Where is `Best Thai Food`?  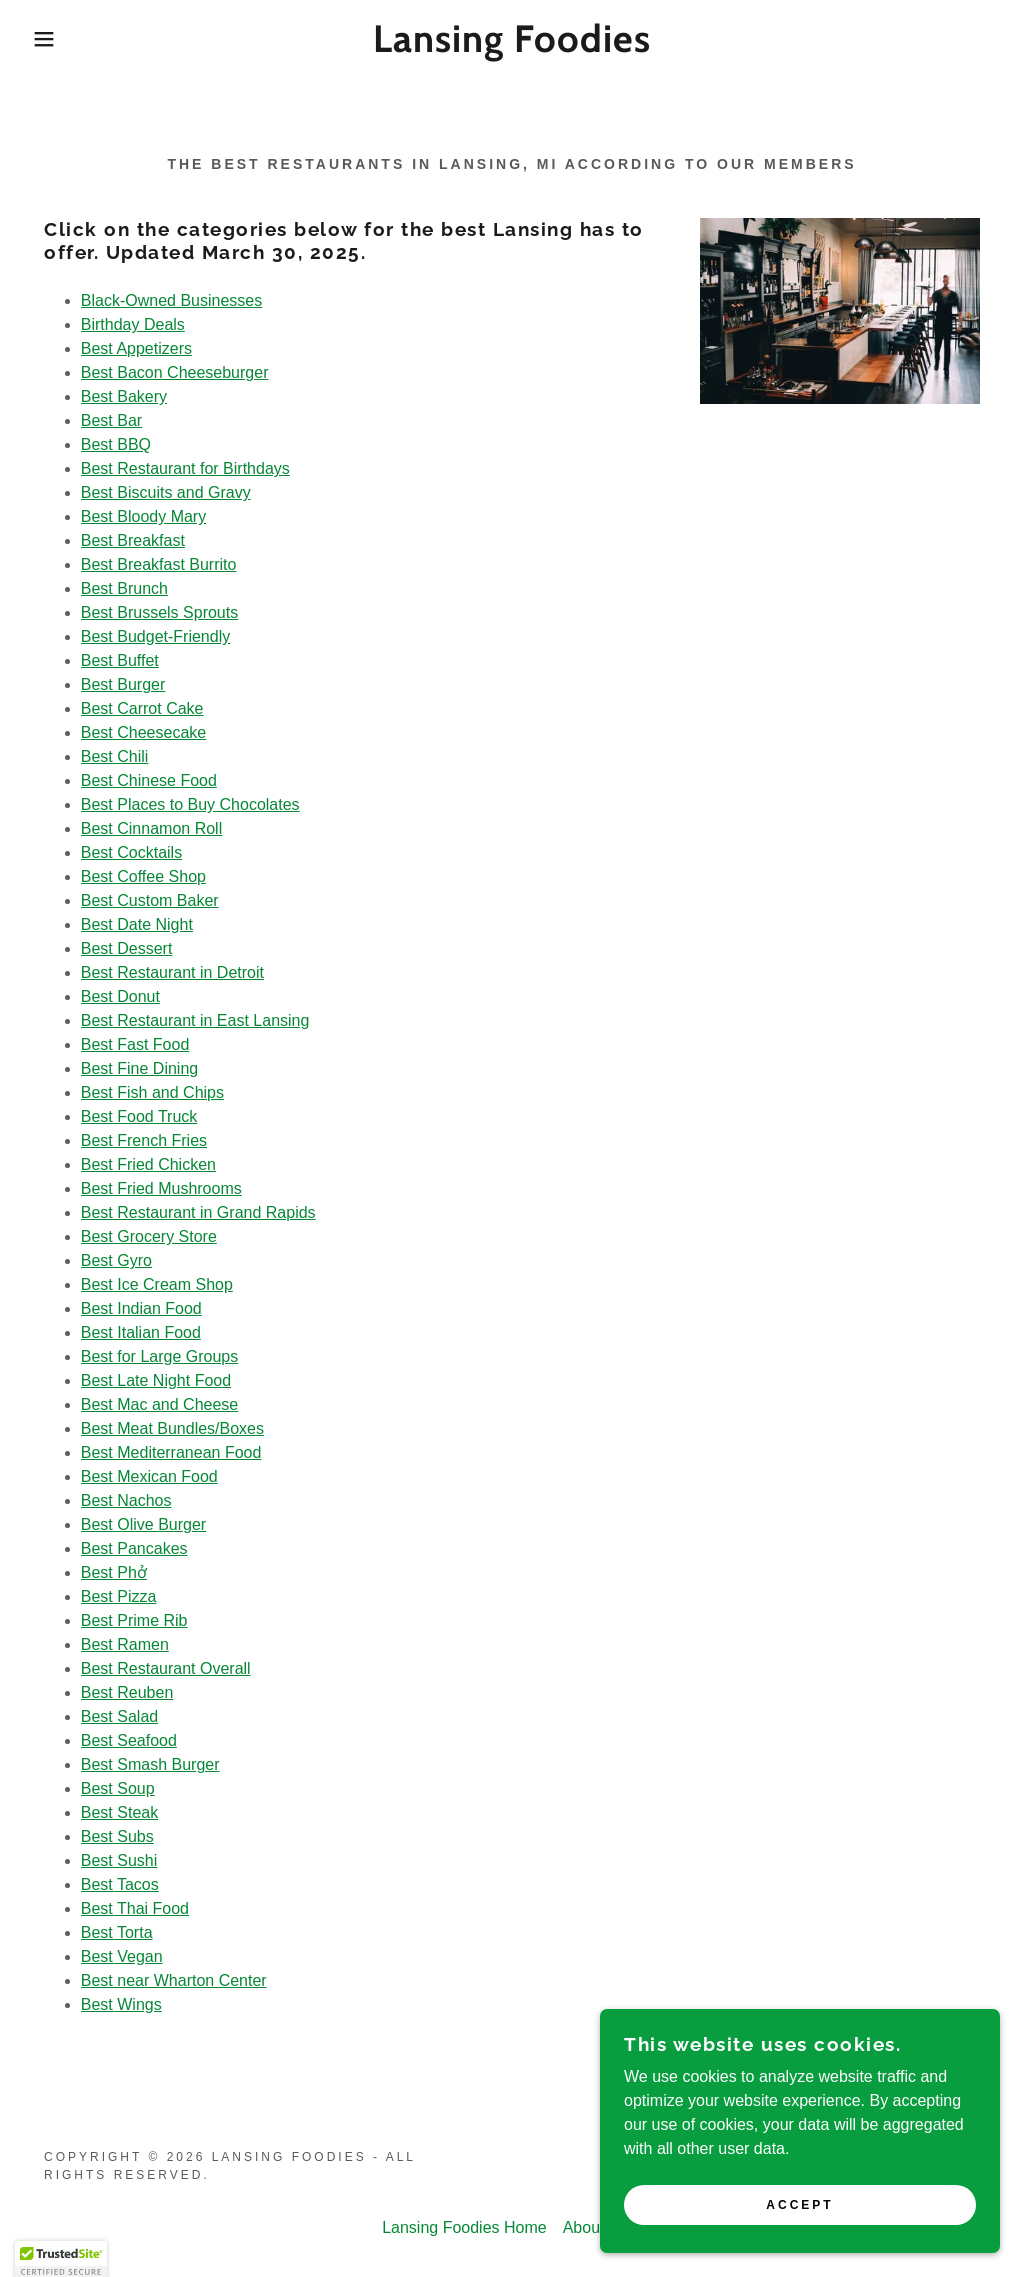 Best Thai Food is located at coordinates (135, 1908).